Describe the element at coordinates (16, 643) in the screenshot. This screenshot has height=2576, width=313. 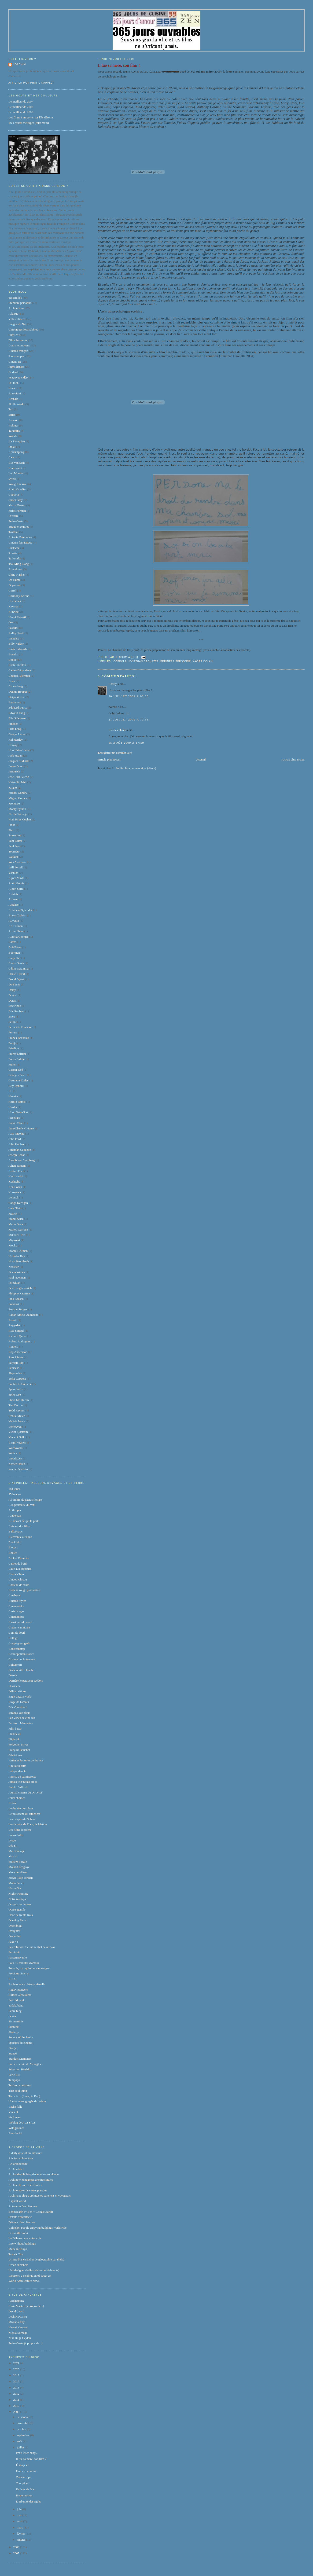
I see `Billy Wilder` at that location.